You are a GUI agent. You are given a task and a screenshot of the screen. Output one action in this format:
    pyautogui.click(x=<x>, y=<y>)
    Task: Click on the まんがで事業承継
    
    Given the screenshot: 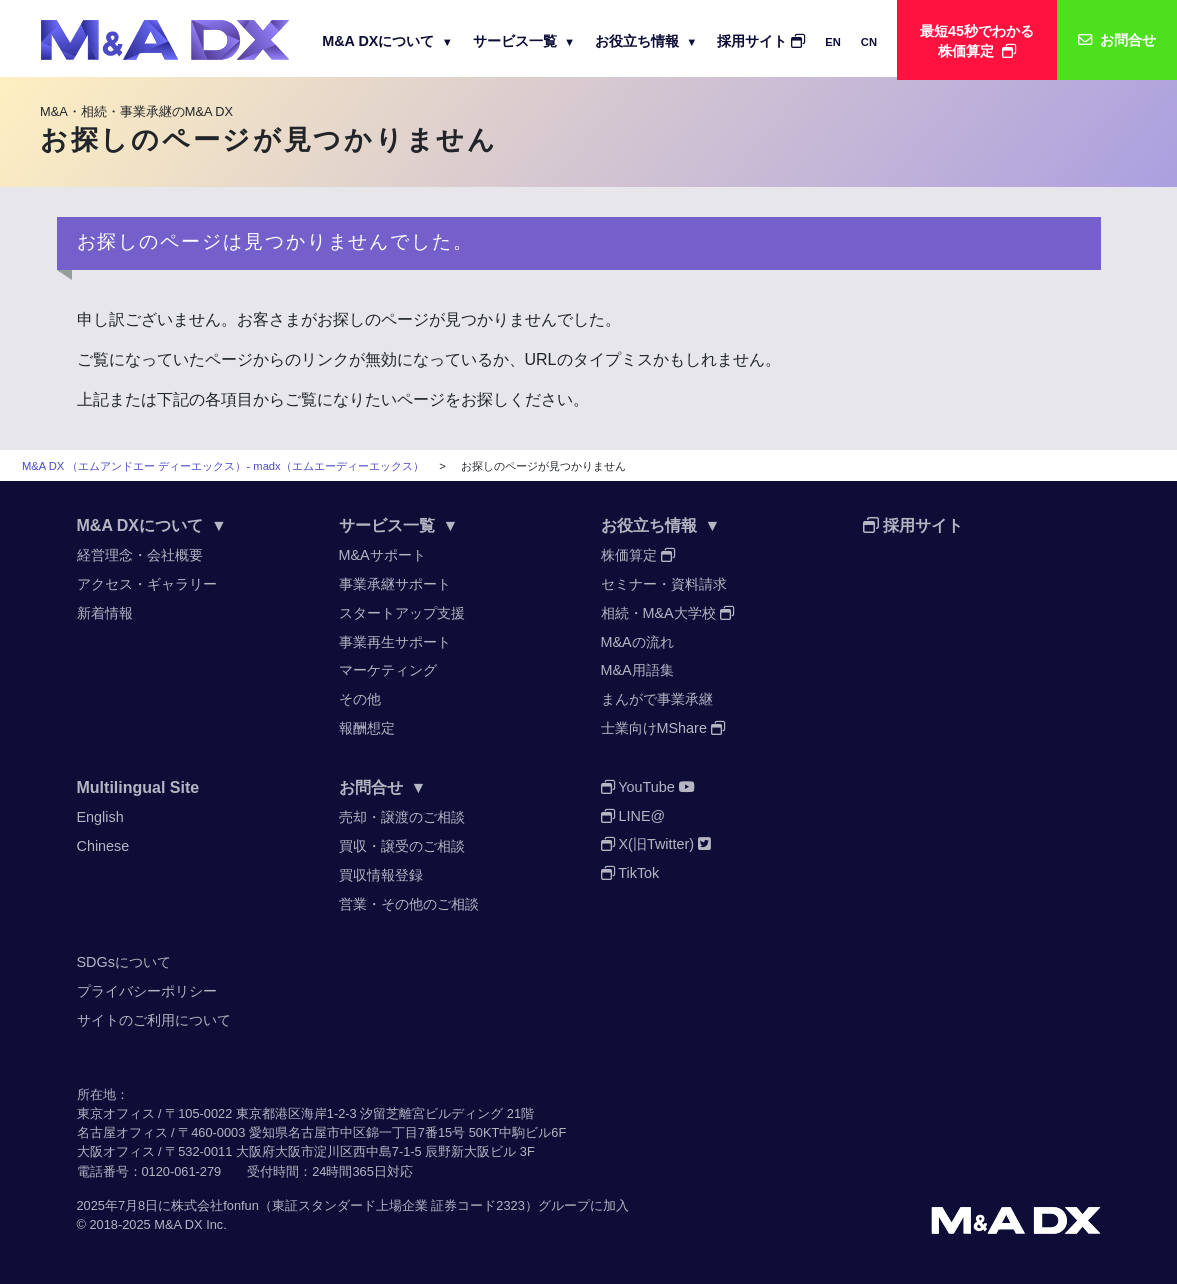 What is the action you would take?
    pyautogui.click(x=657, y=699)
    